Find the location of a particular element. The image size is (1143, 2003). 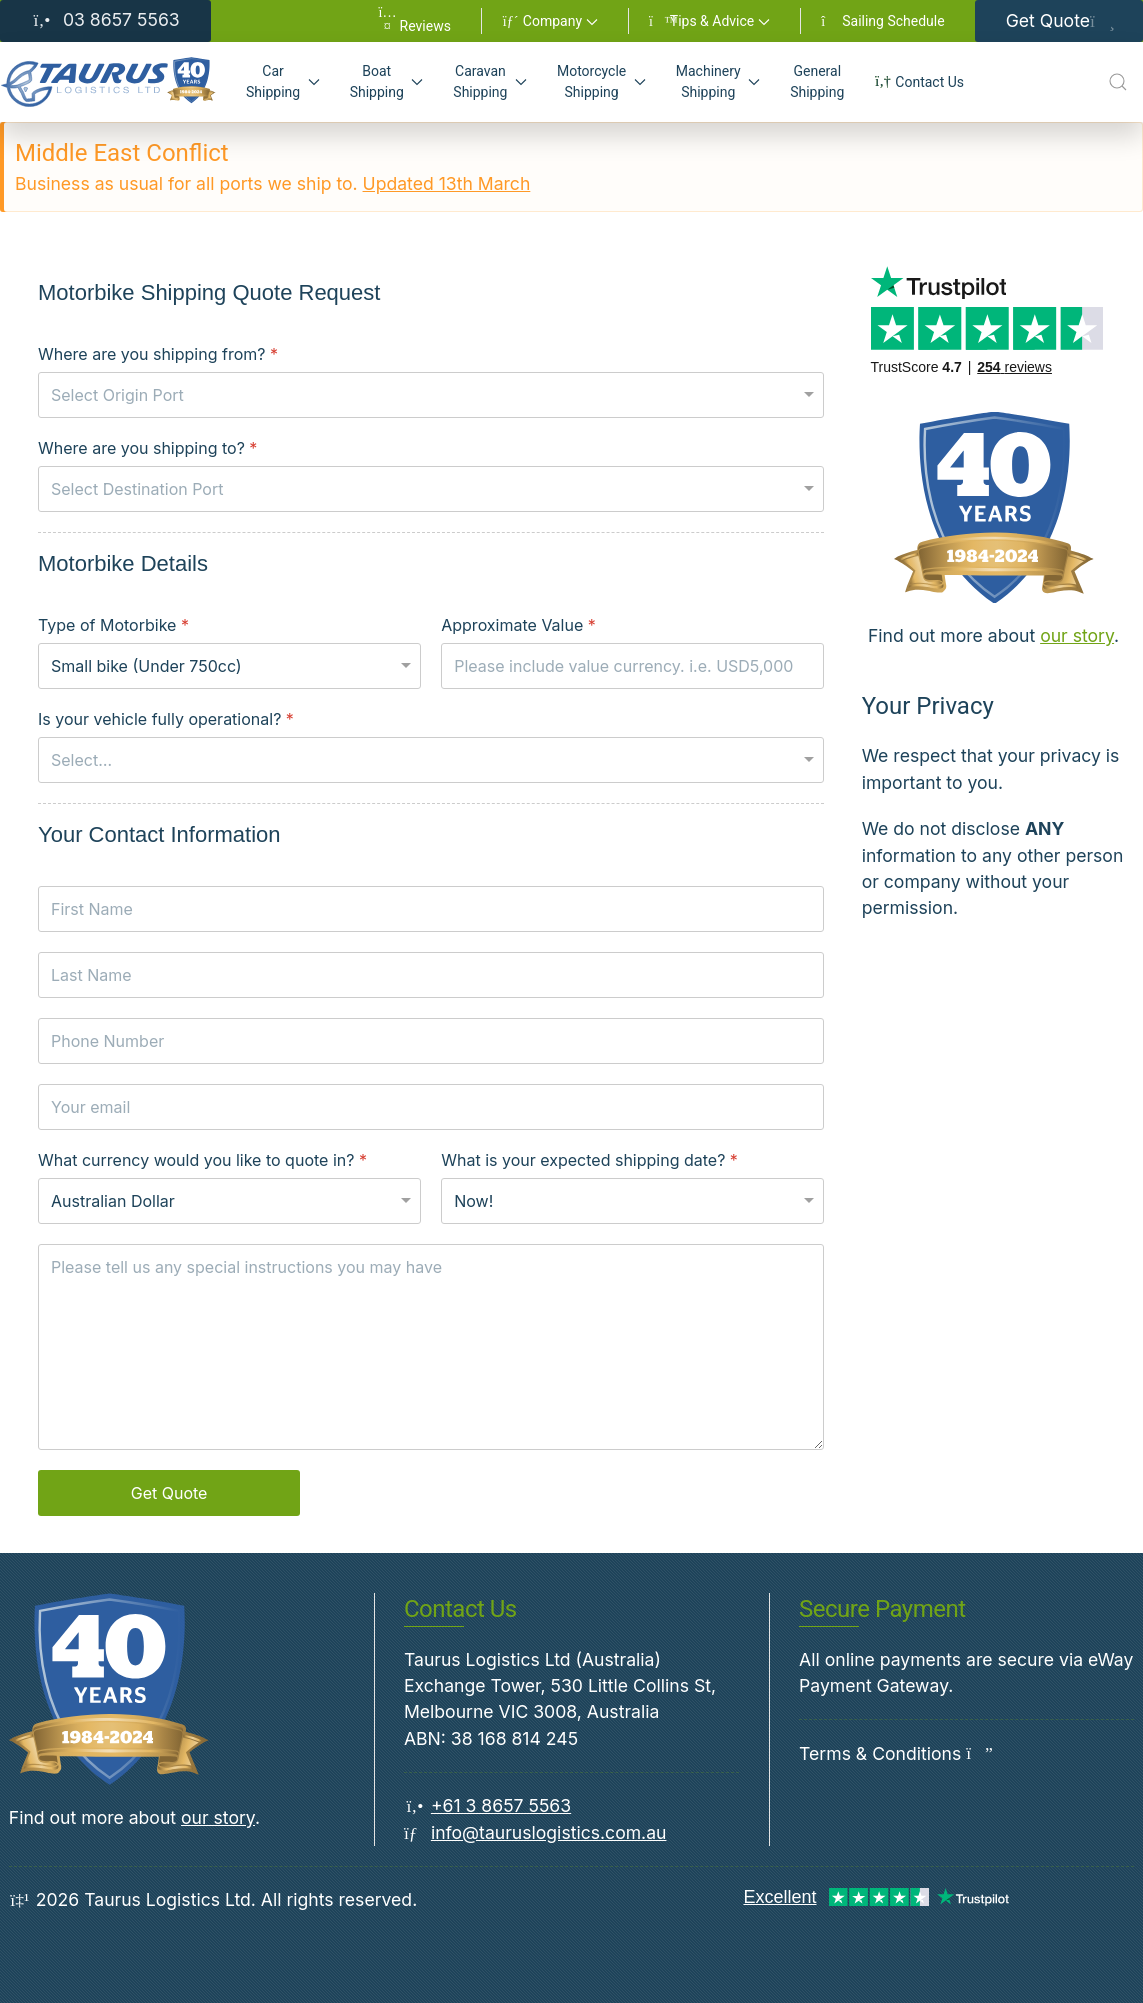

[Last Name] is located at coordinates (431, 975).